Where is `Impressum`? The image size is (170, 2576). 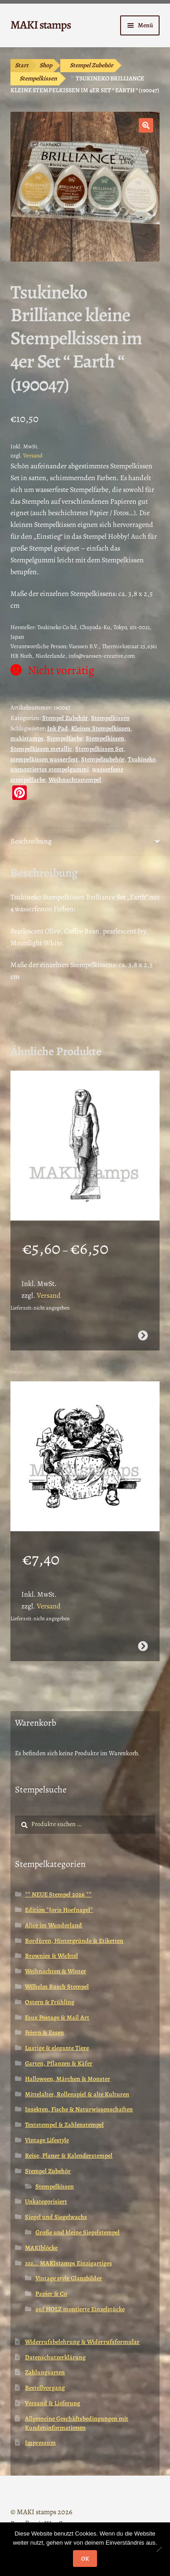
Impressum is located at coordinates (40, 2442).